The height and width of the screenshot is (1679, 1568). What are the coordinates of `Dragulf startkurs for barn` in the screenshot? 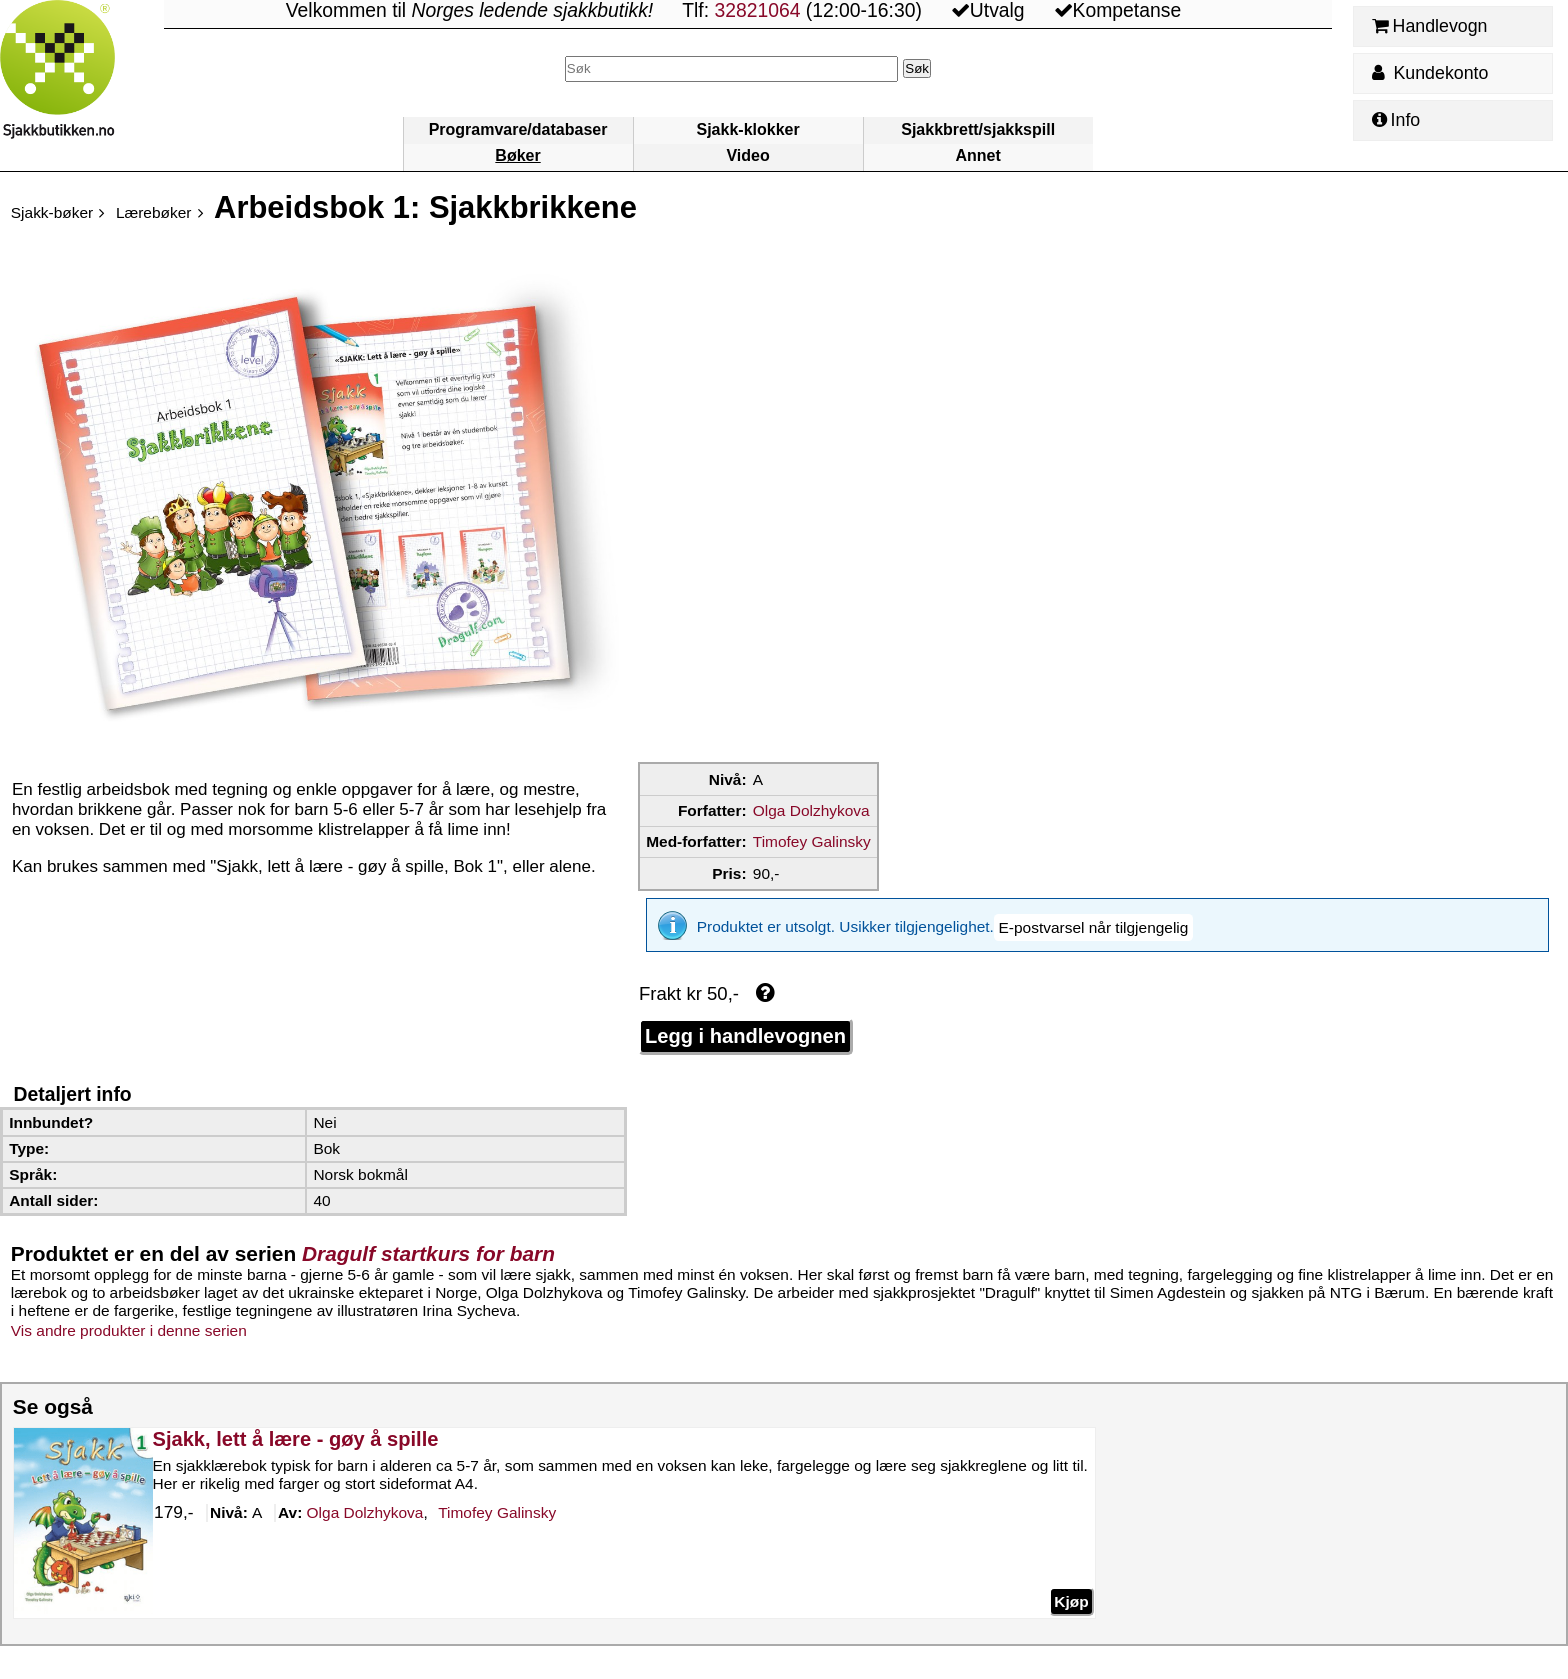 It's located at (428, 1239).